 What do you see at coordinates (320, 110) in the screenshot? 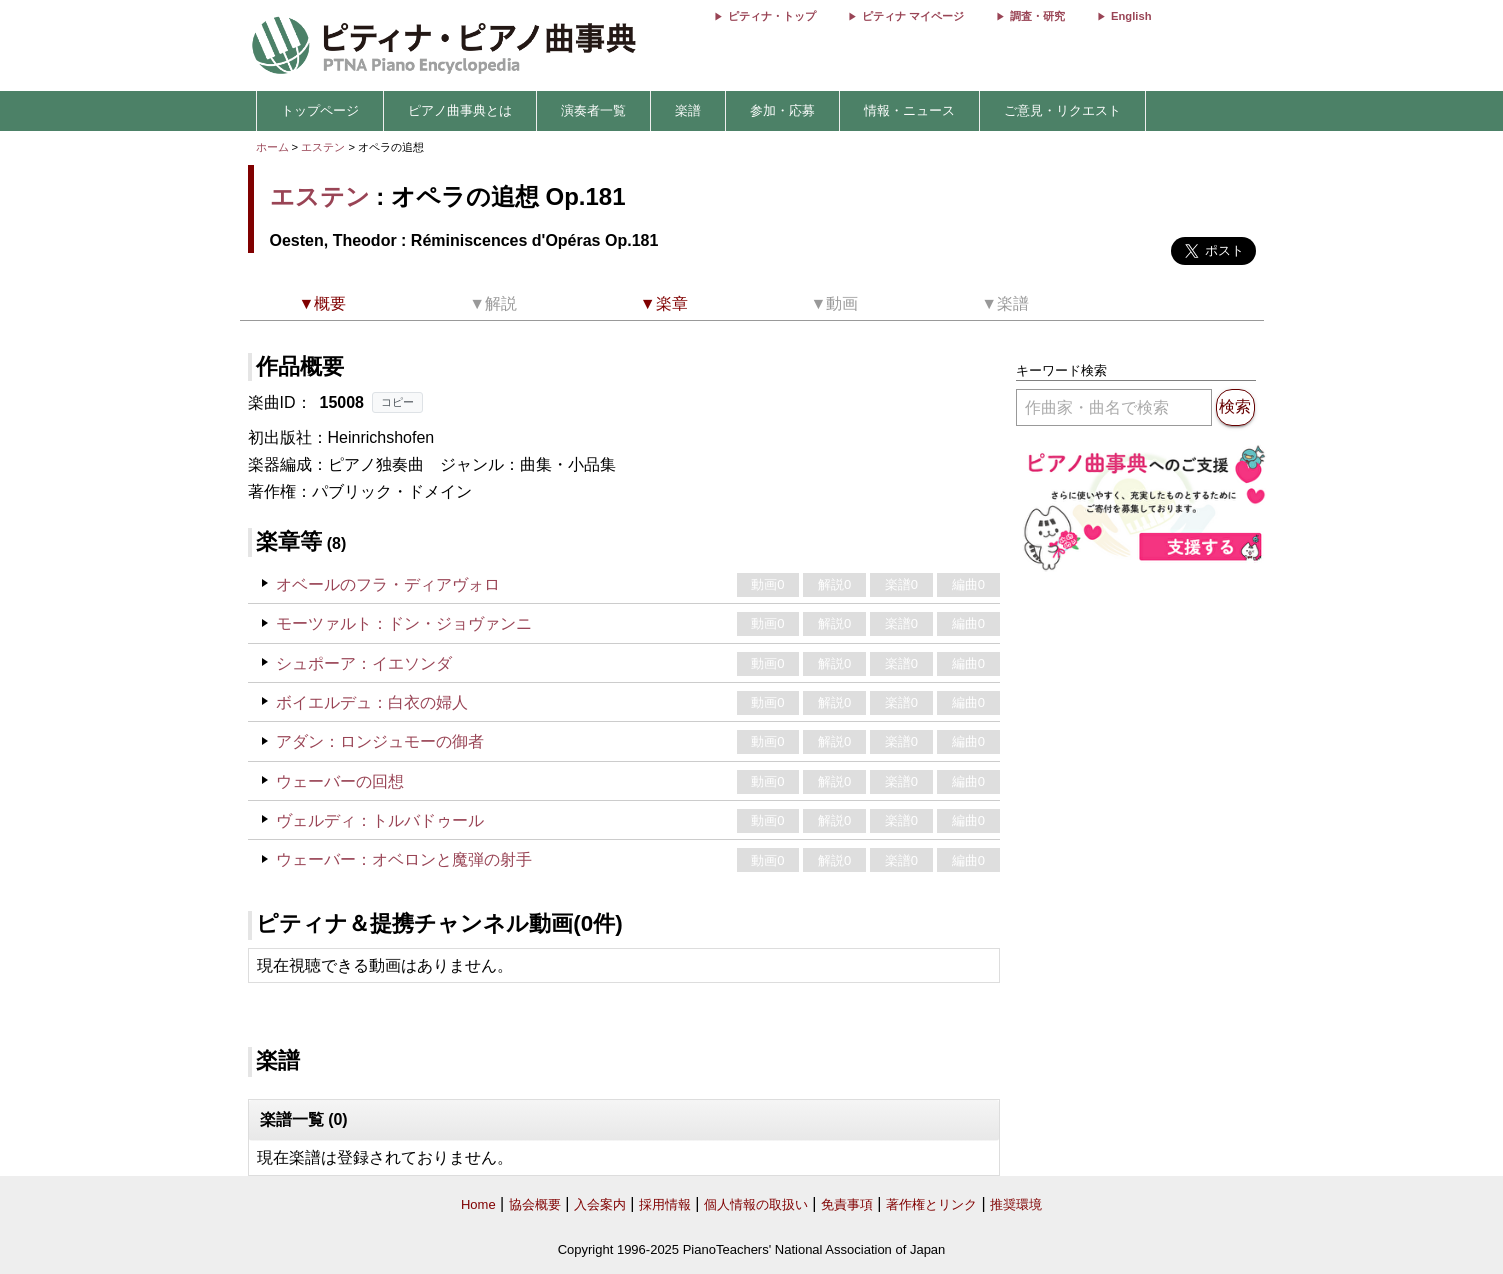
I see `トップページ` at bounding box center [320, 110].